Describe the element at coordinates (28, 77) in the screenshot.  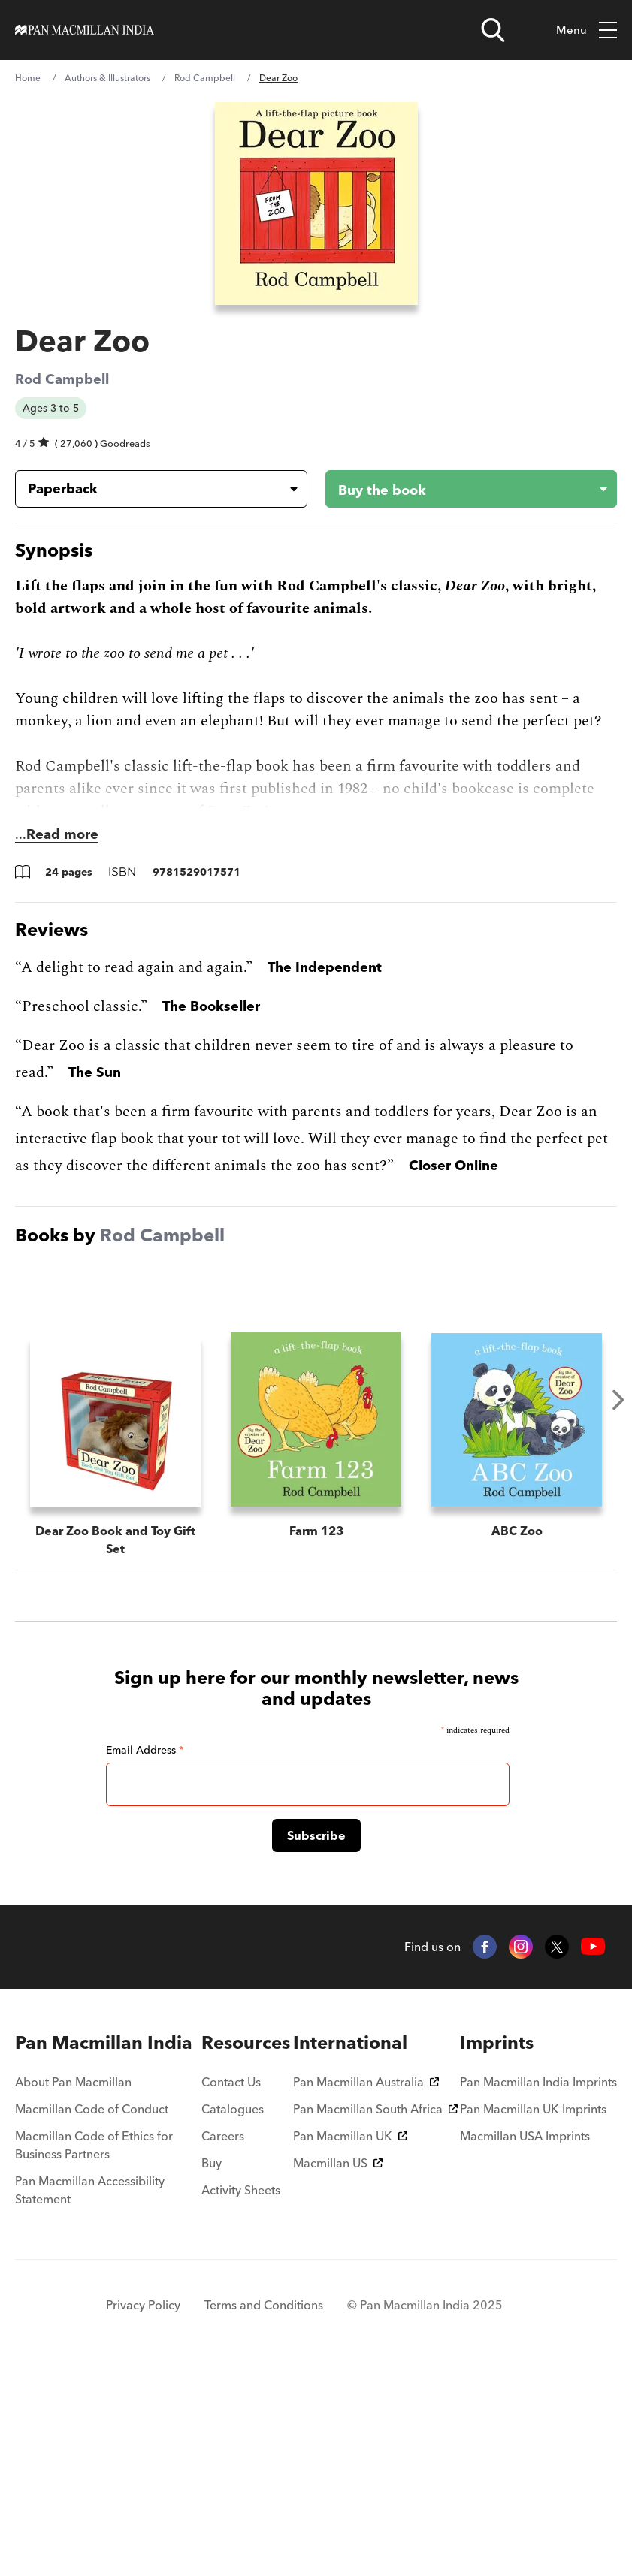
I see `Home` at that location.